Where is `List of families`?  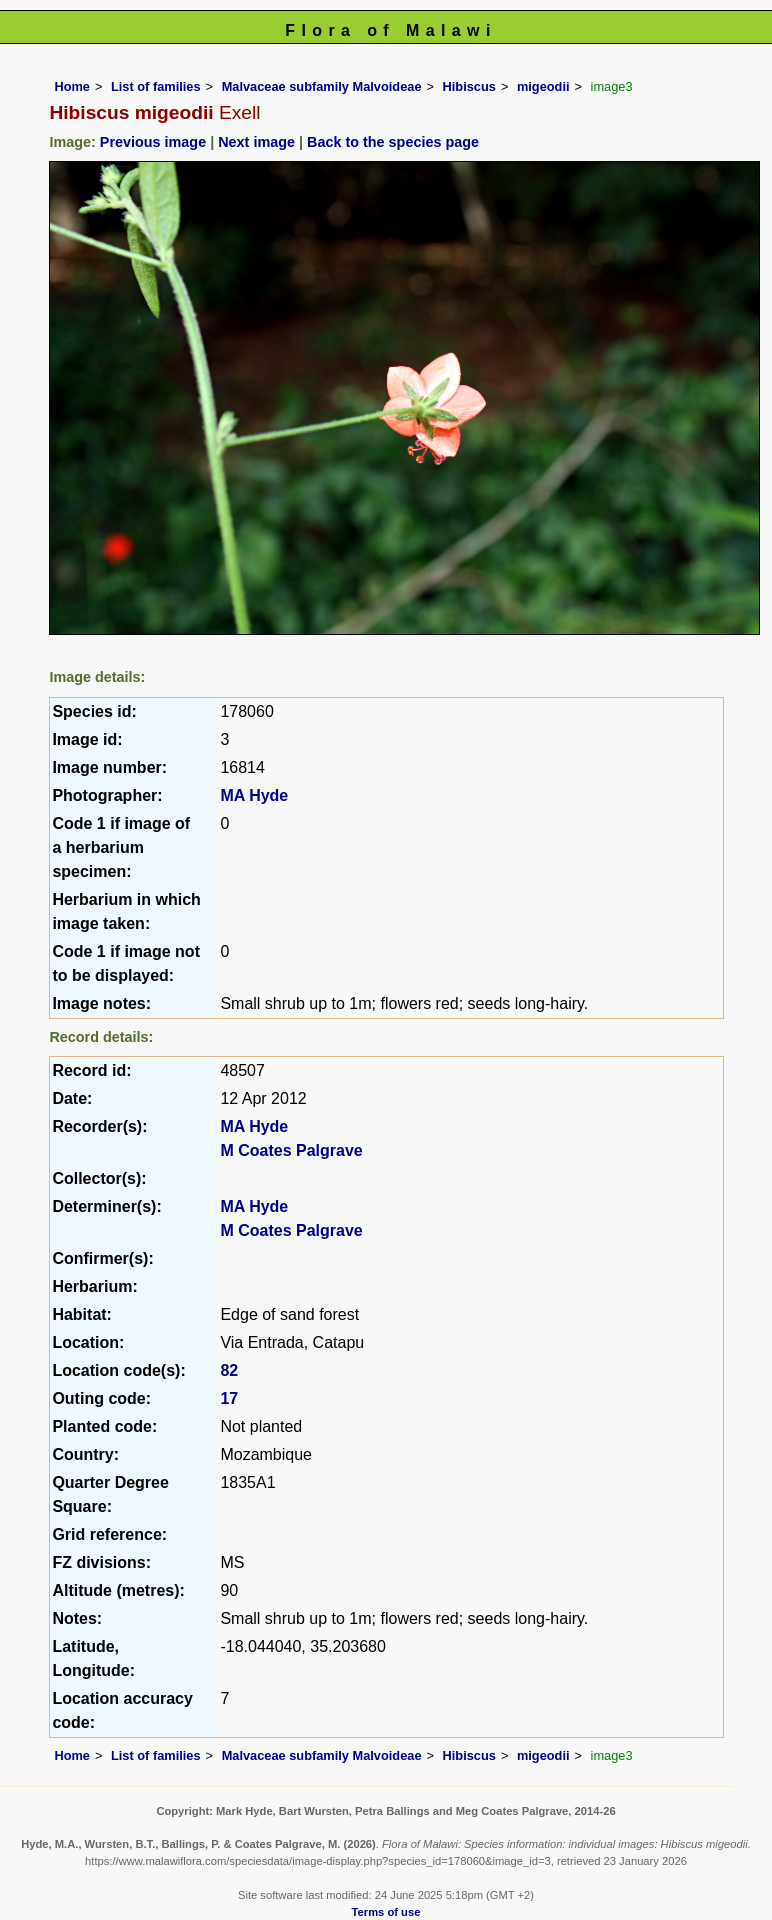
List of families is located at coordinates (156, 86).